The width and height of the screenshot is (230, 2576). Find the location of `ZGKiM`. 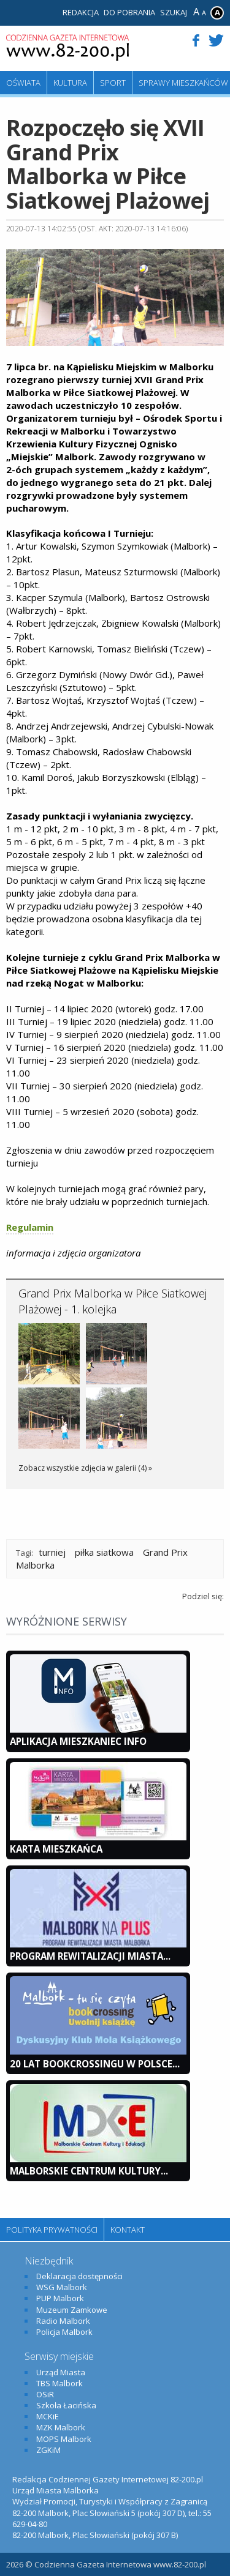

ZGKiM is located at coordinates (48, 2449).